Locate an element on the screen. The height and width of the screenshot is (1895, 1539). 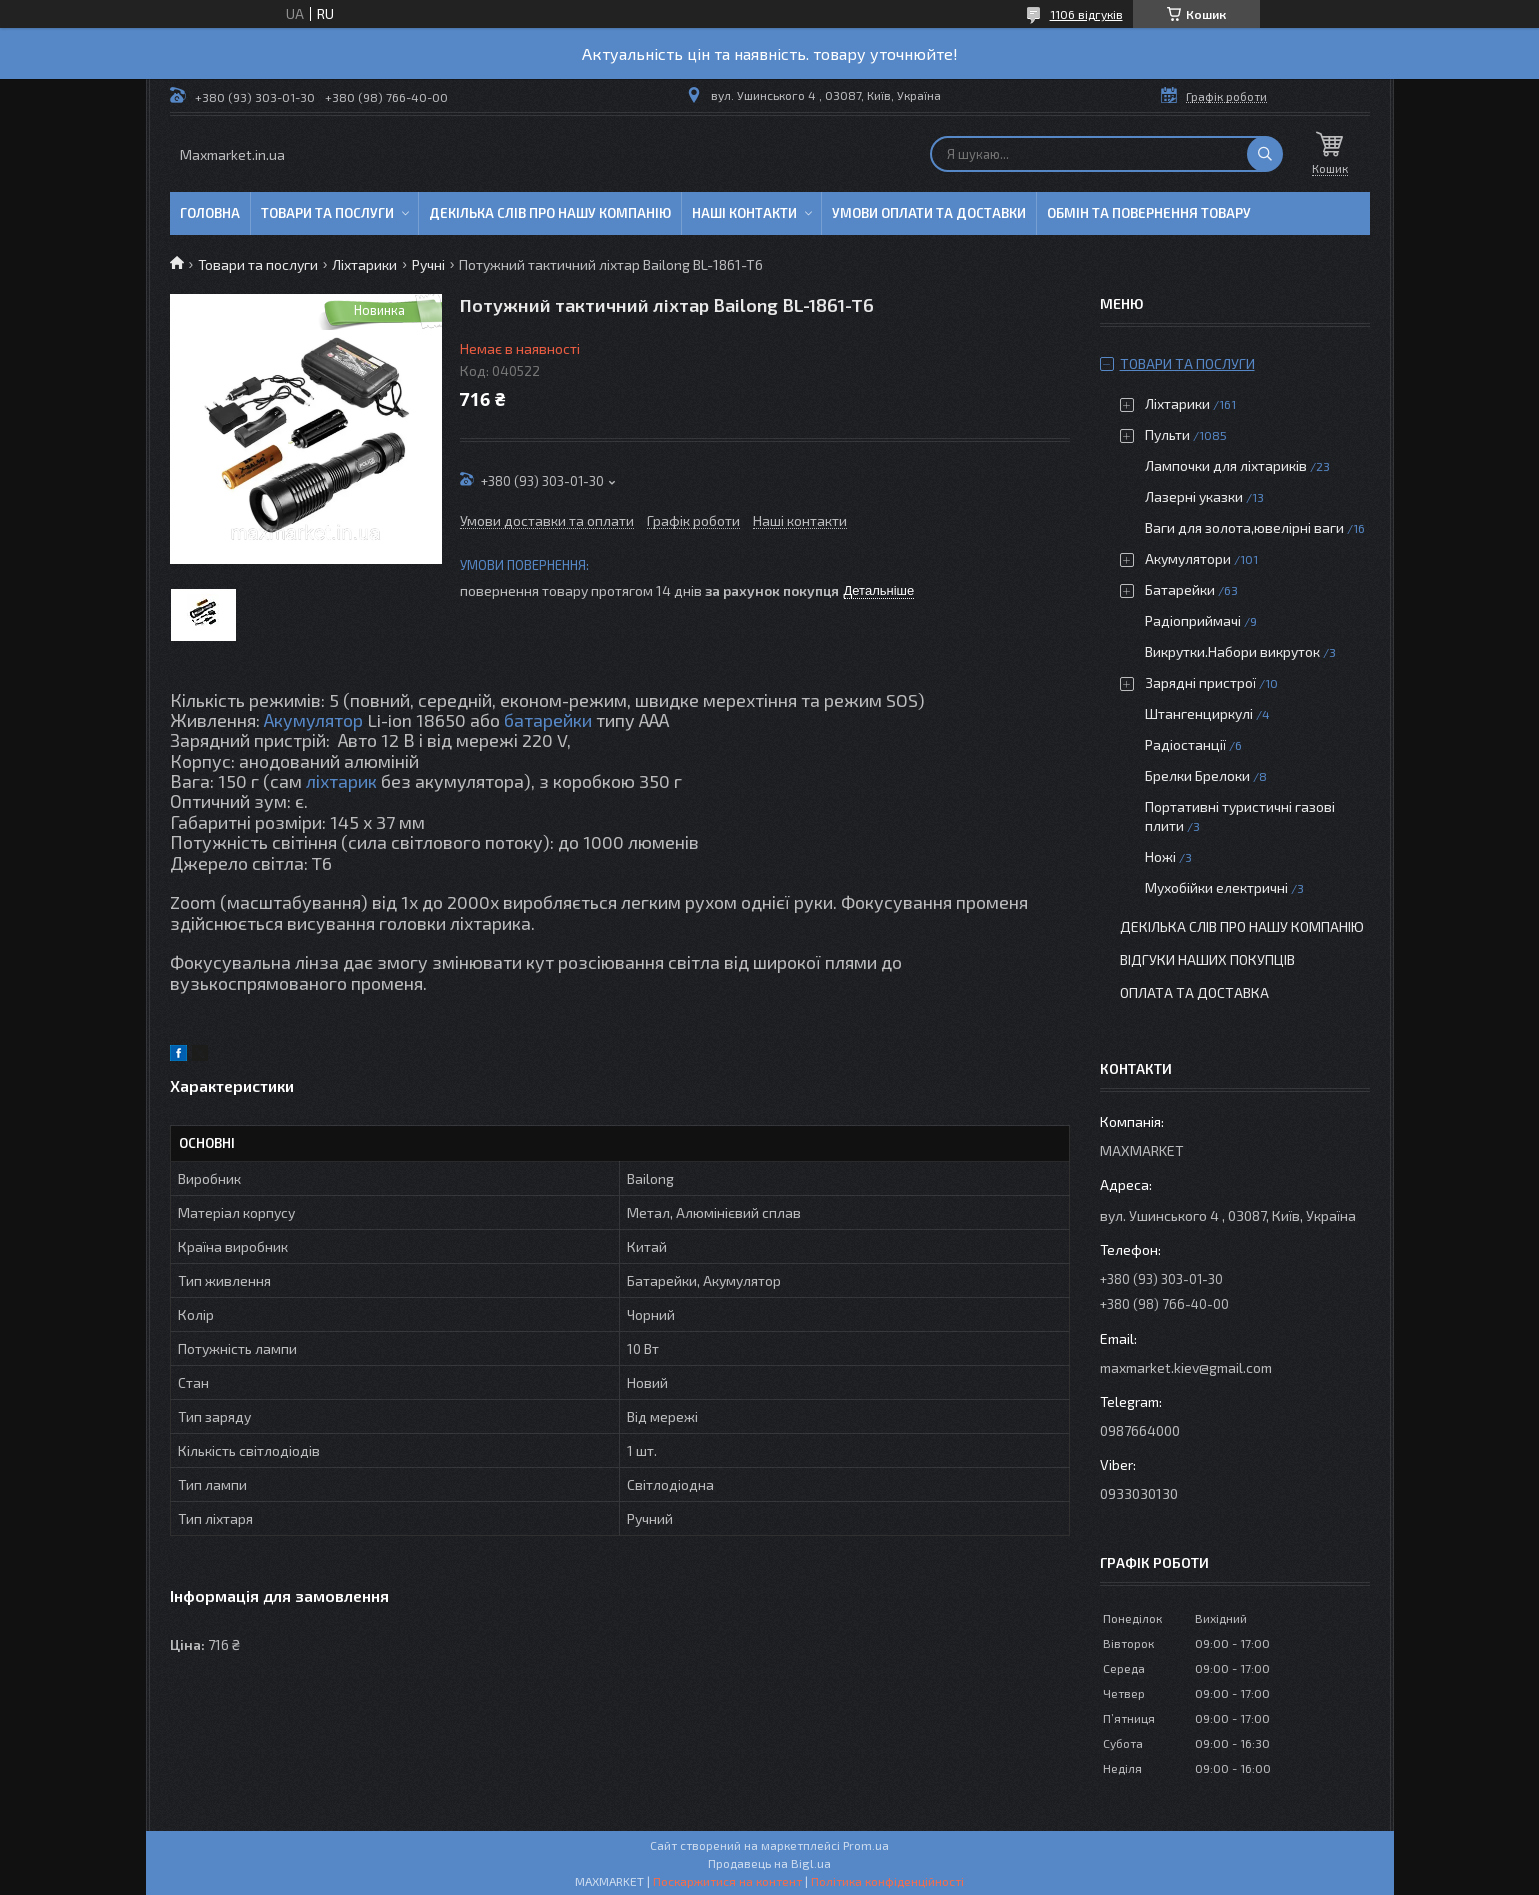
ліхтарик is located at coordinates (341, 781).